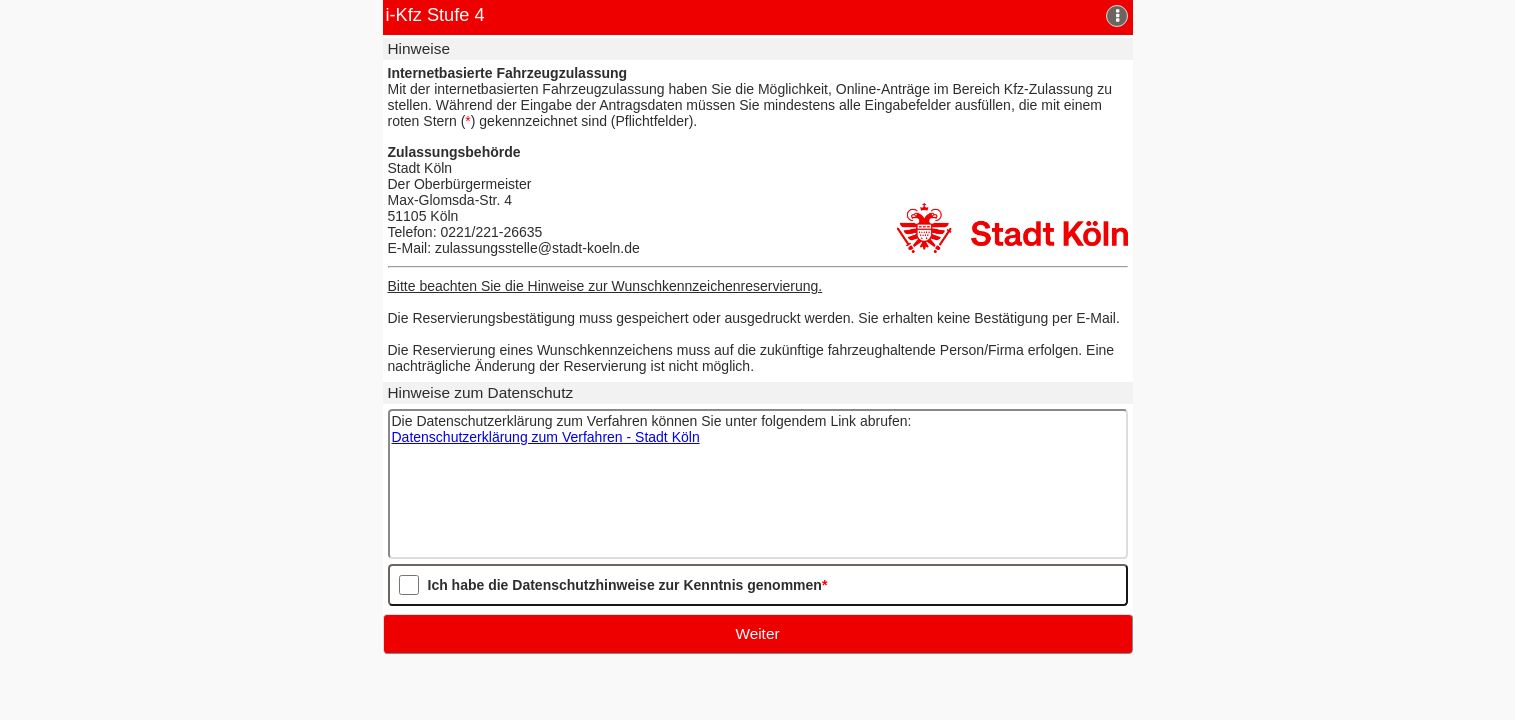 The height and width of the screenshot is (720, 1515). I want to click on Datenschutzerklärung zum Verfahren - Stadt Köln, so click(546, 437).